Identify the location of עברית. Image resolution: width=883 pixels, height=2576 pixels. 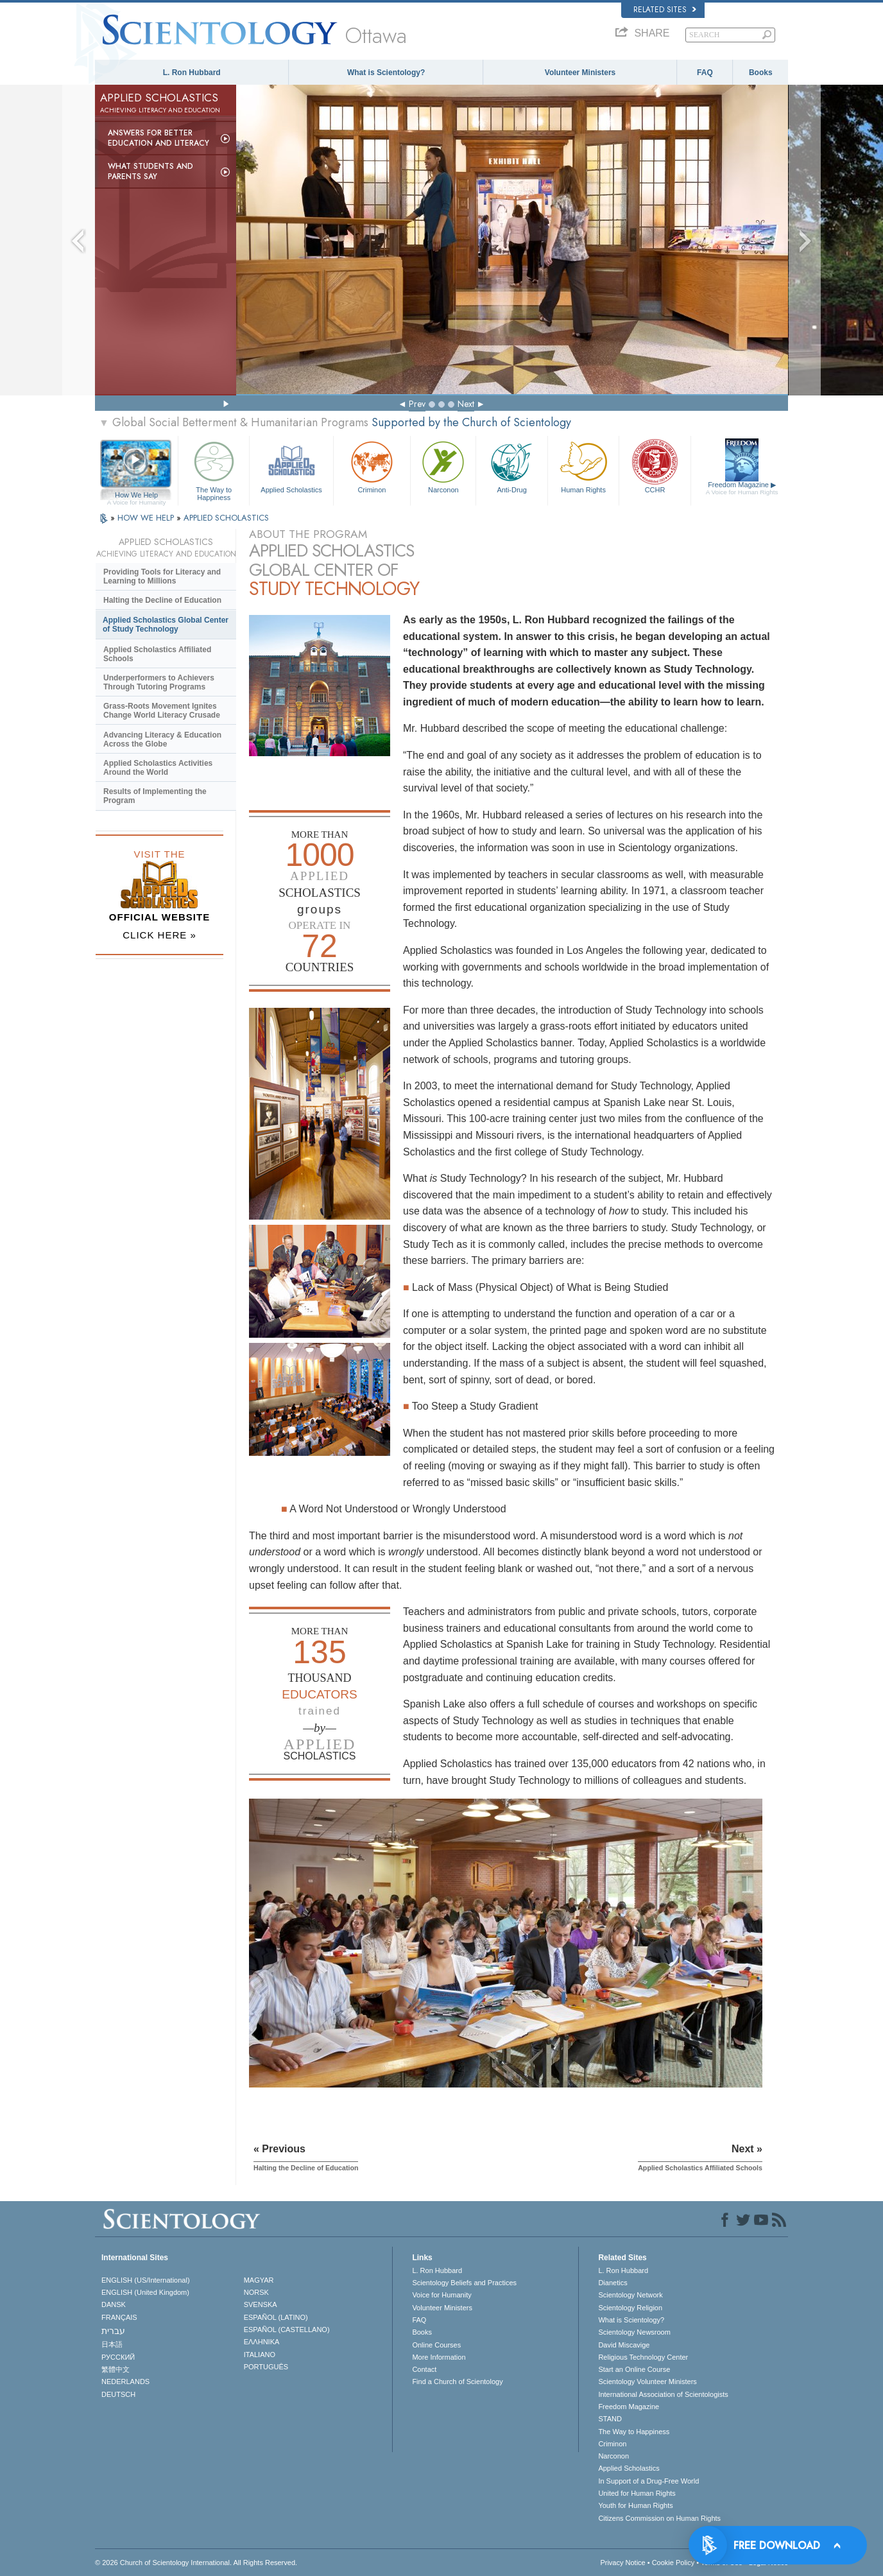
(113, 2331).